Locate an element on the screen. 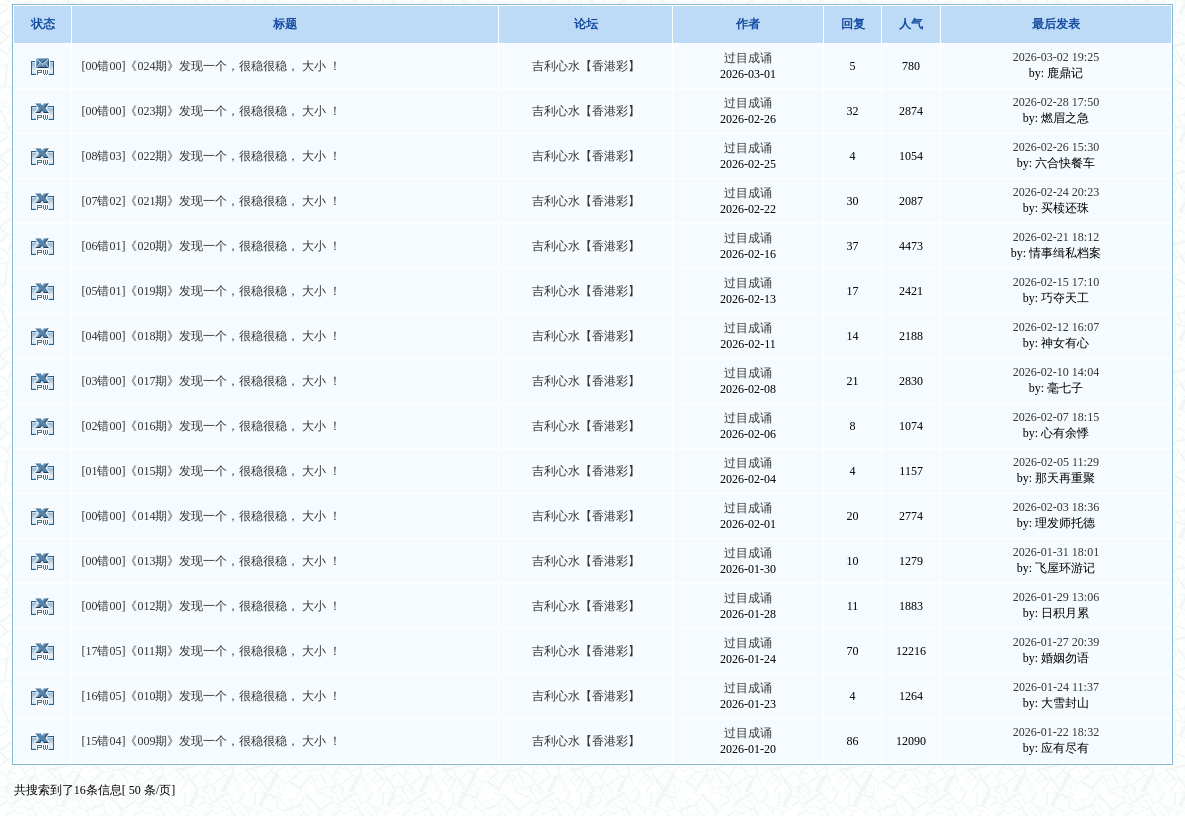 The height and width of the screenshot is (816, 1185). 2026-02-12 16:07 is located at coordinates (1056, 327).